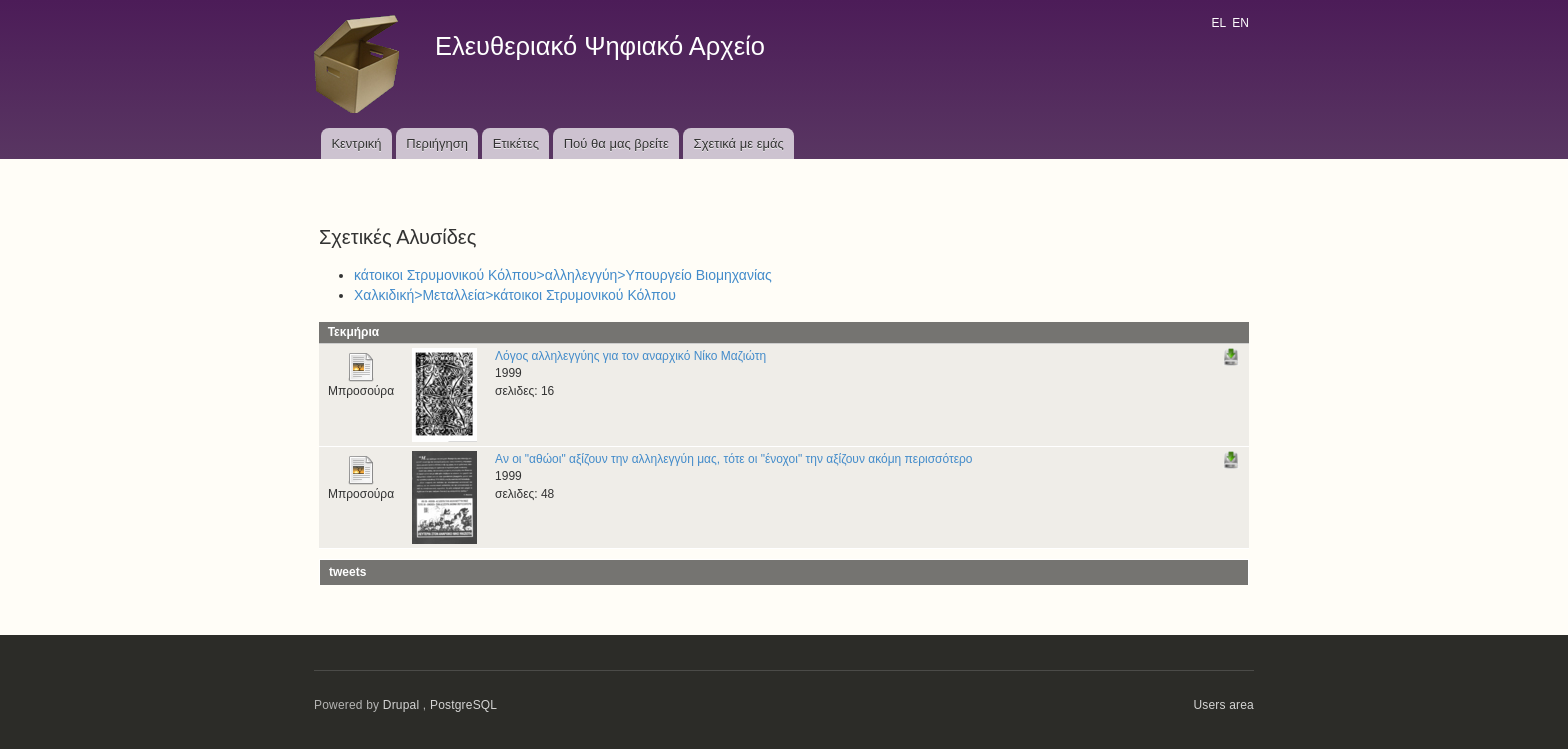 The height and width of the screenshot is (749, 1568). What do you see at coordinates (733, 459) in the screenshot?
I see `Αν οι "αθώοι" αξίζουν την αλληλεγγύη μας, τότε οι "ένοχοι" την αξίζουν ακόμη περισσότερο` at bounding box center [733, 459].